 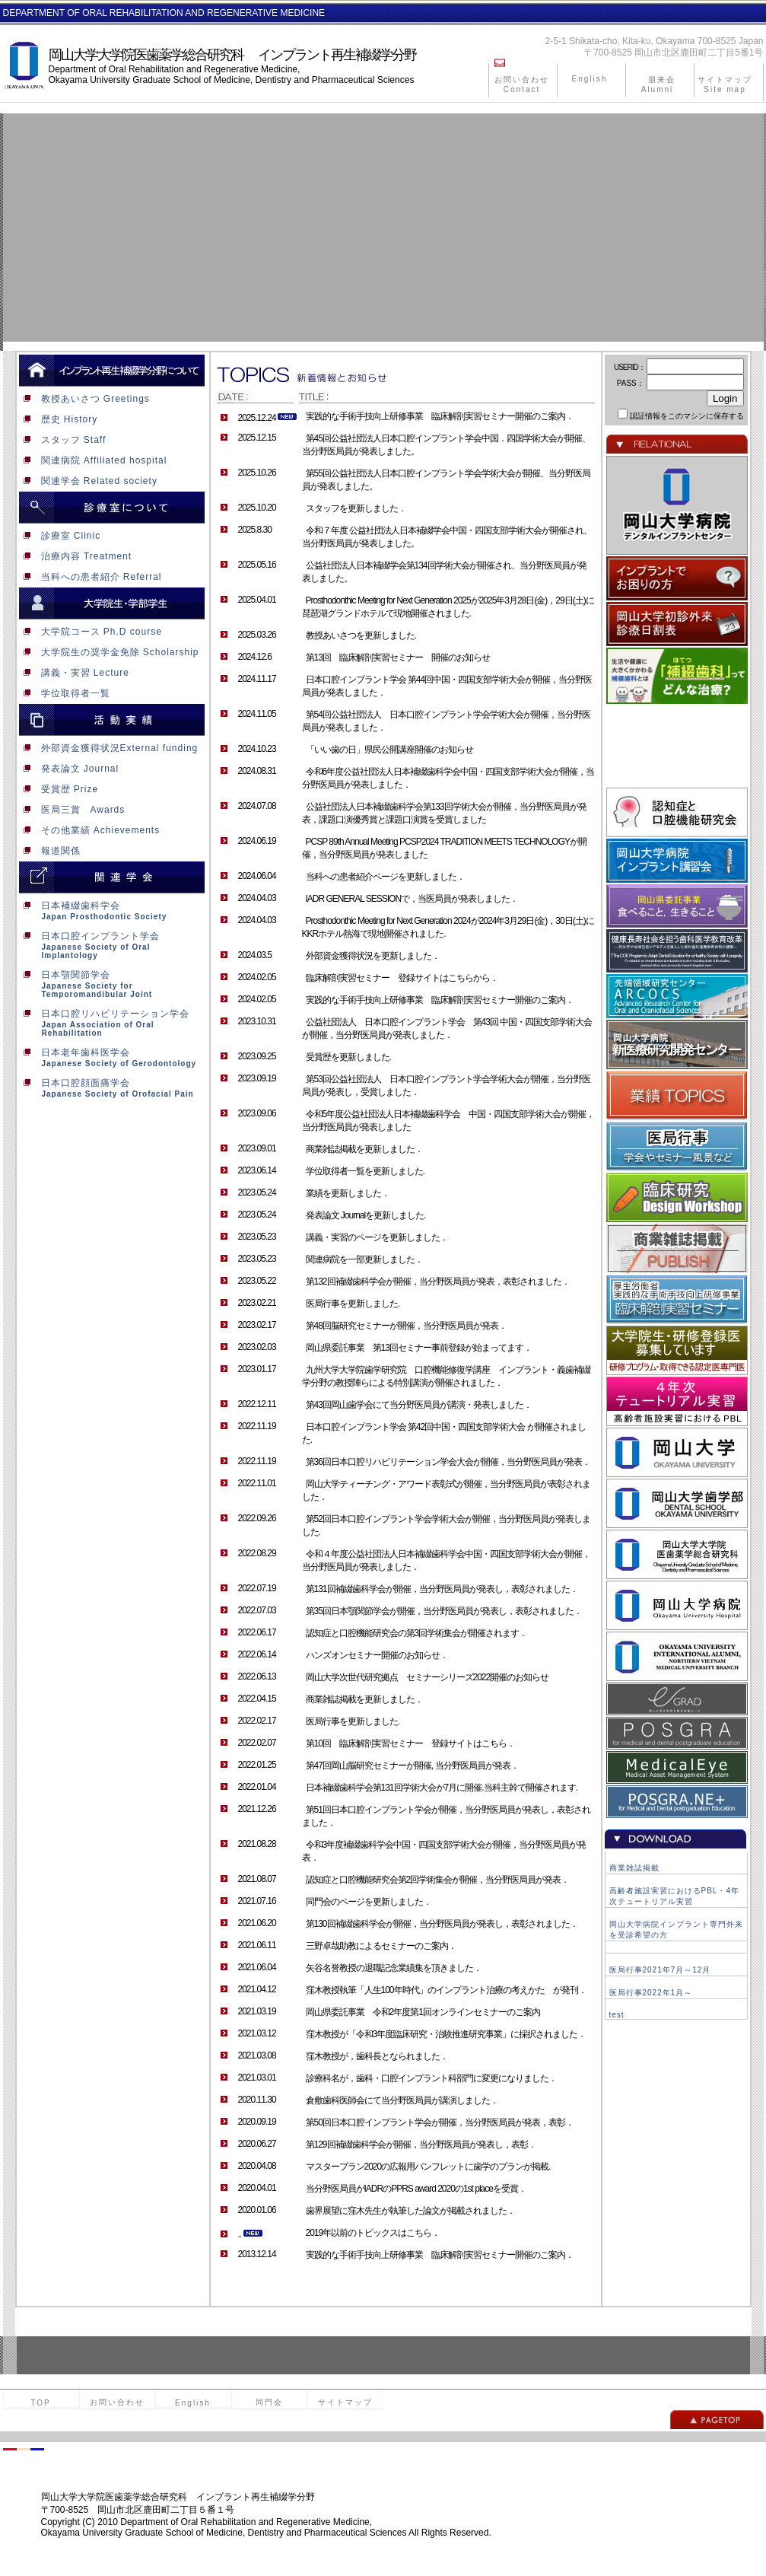 What do you see at coordinates (590, 79) in the screenshot?
I see `English` at bounding box center [590, 79].